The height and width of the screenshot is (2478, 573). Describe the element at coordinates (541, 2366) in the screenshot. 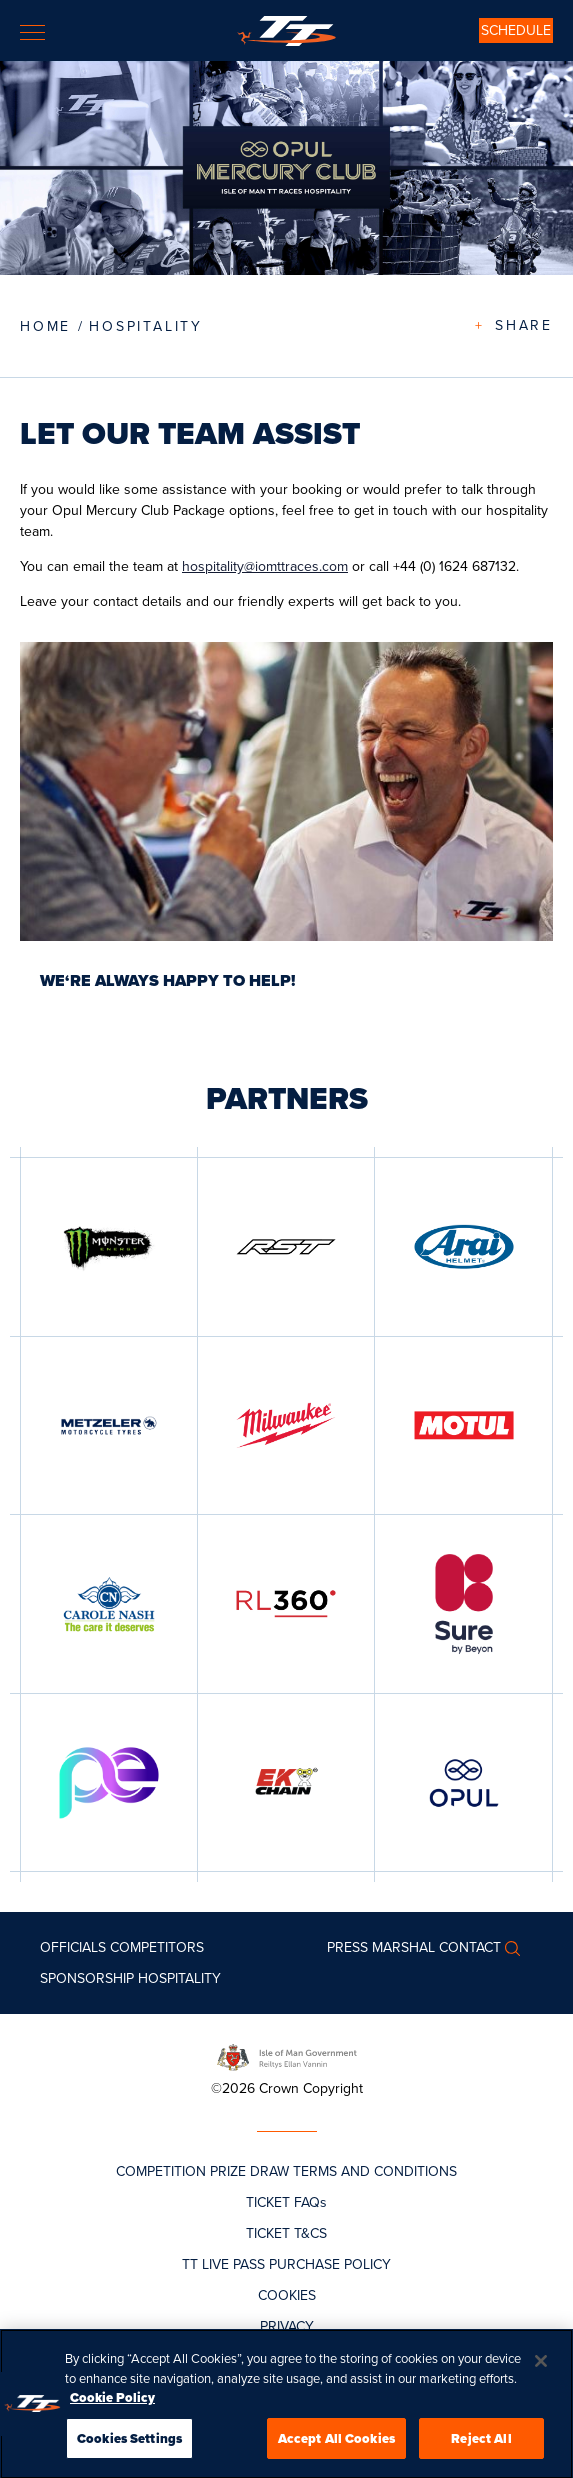

I see `[Close]` at that location.